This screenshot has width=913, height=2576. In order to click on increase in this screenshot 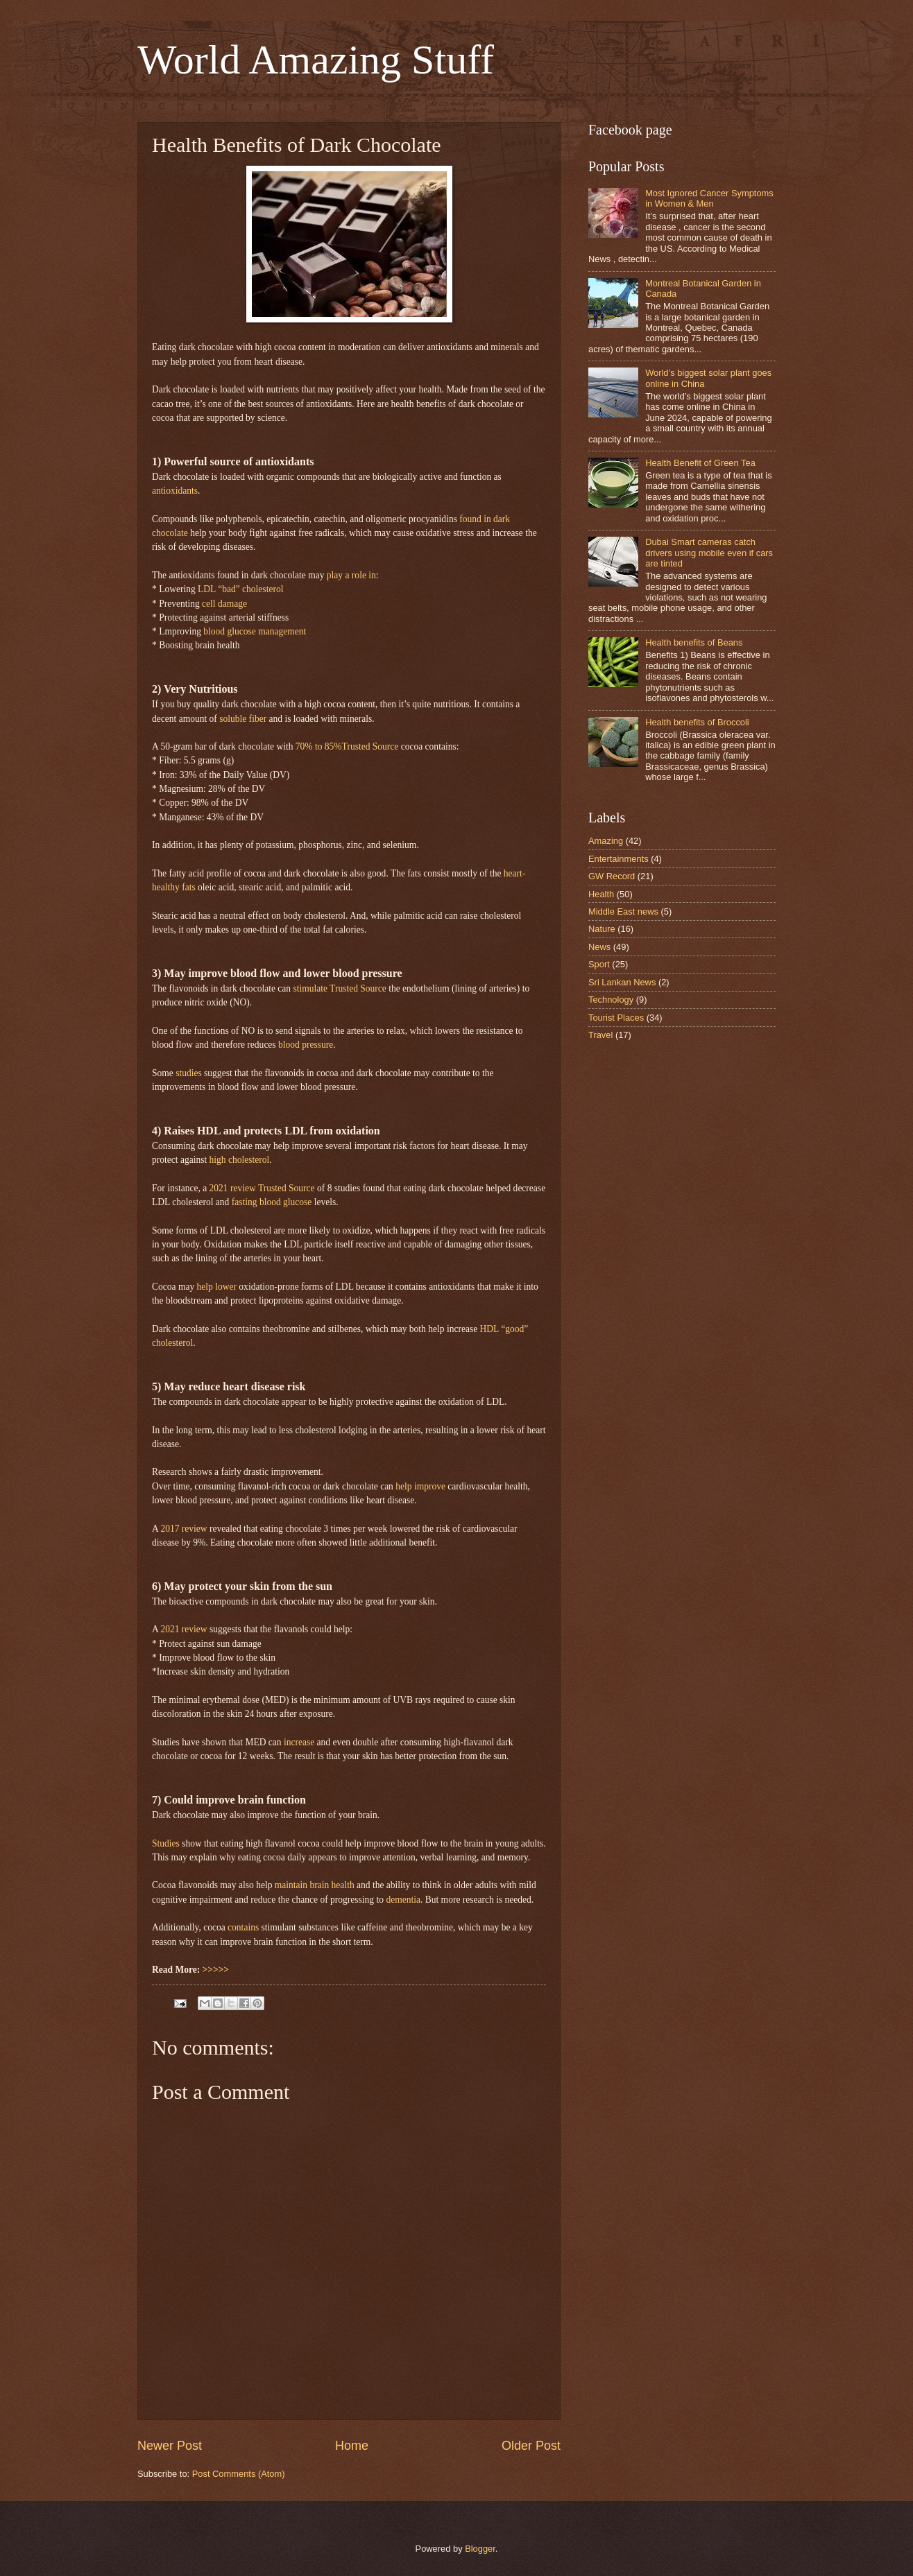, I will do `click(299, 1742)`.